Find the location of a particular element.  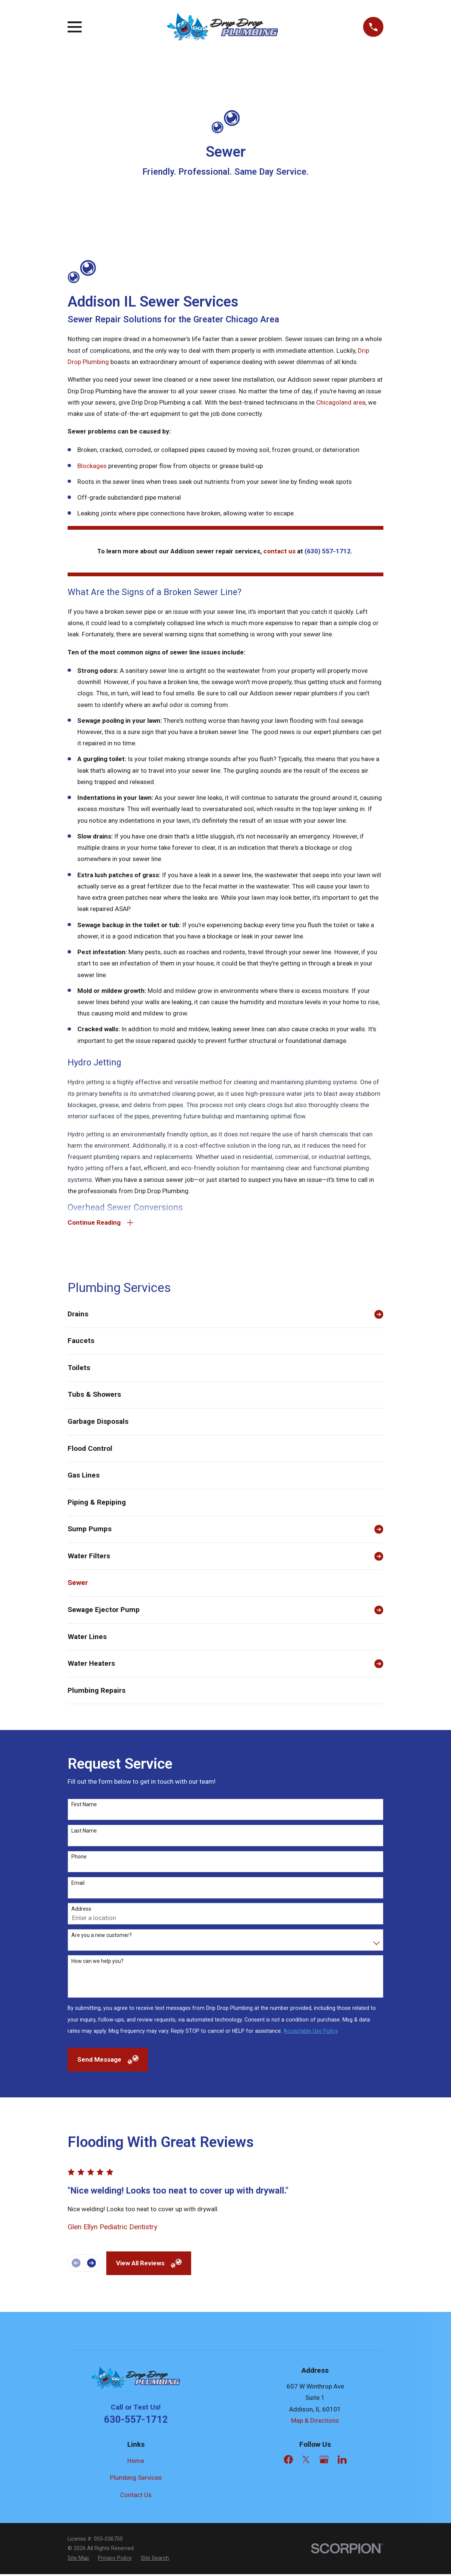

Send Message is located at coordinates (108, 2061).